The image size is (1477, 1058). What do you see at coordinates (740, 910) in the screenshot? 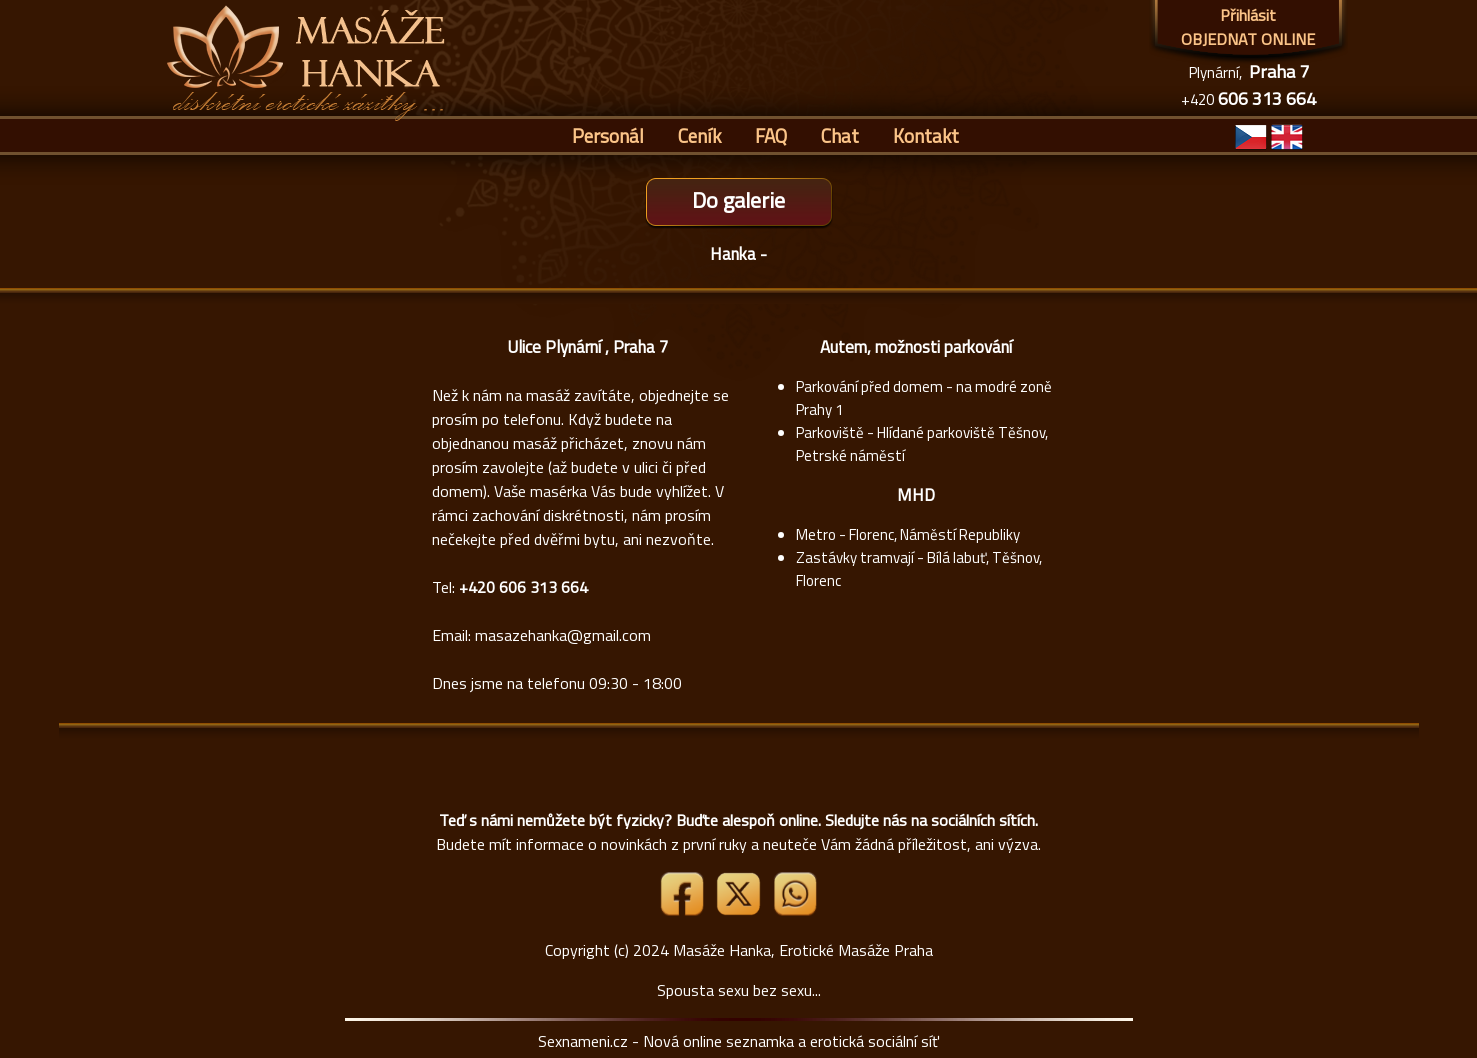
I see `[Link X]` at bounding box center [740, 910].